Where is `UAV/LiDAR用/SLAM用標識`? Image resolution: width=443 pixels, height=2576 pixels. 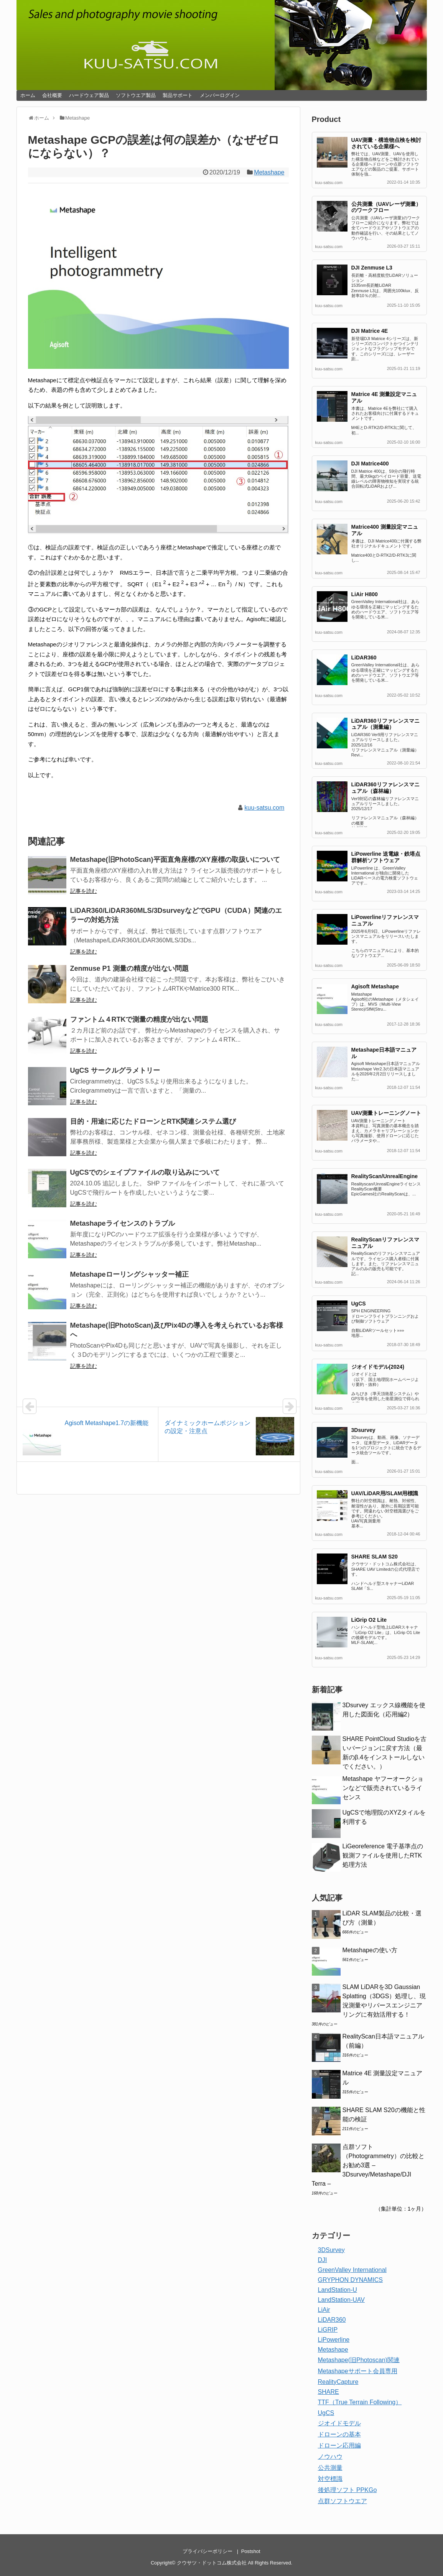
UAV/LiDAR用/SLAM用標識 is located at coordinates (384, 1493).